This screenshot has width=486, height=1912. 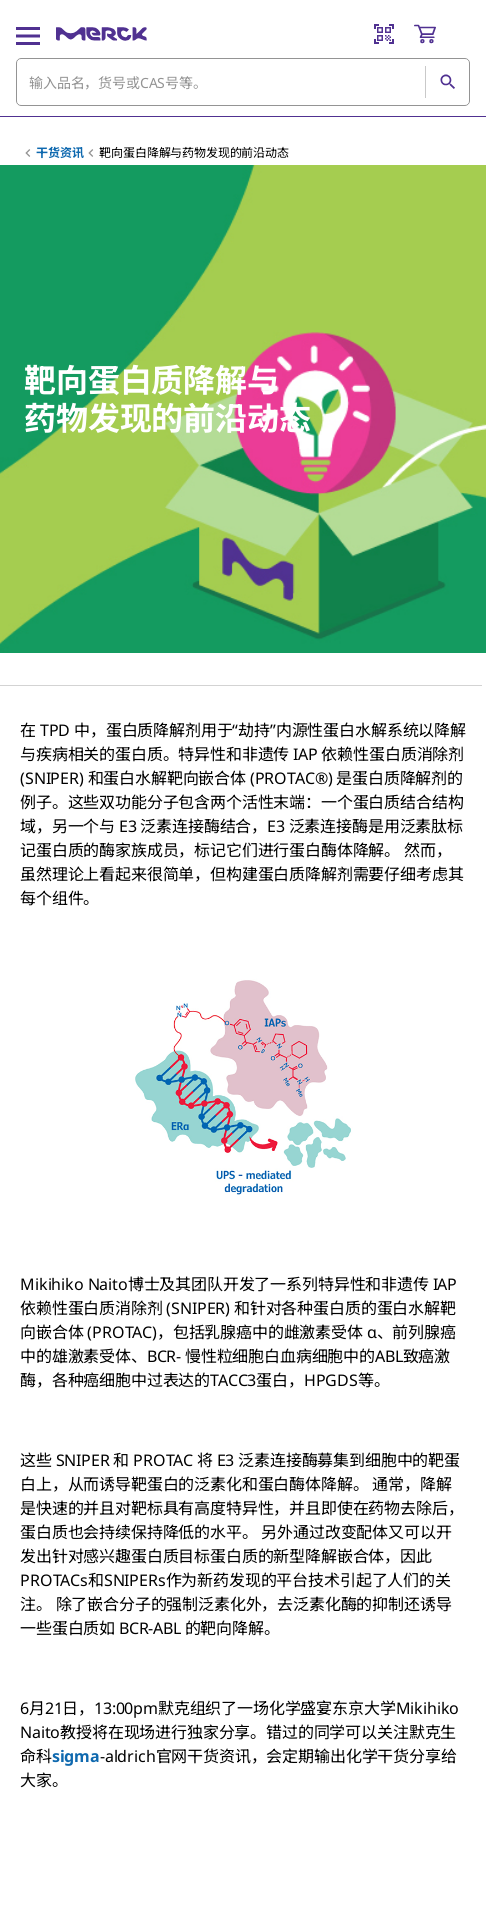 What do you see at coordinates (193, 152) in the screenshot?
I see `靶向蛋白降解与药物发现的前沿动态` at bounding box center [193, 152].